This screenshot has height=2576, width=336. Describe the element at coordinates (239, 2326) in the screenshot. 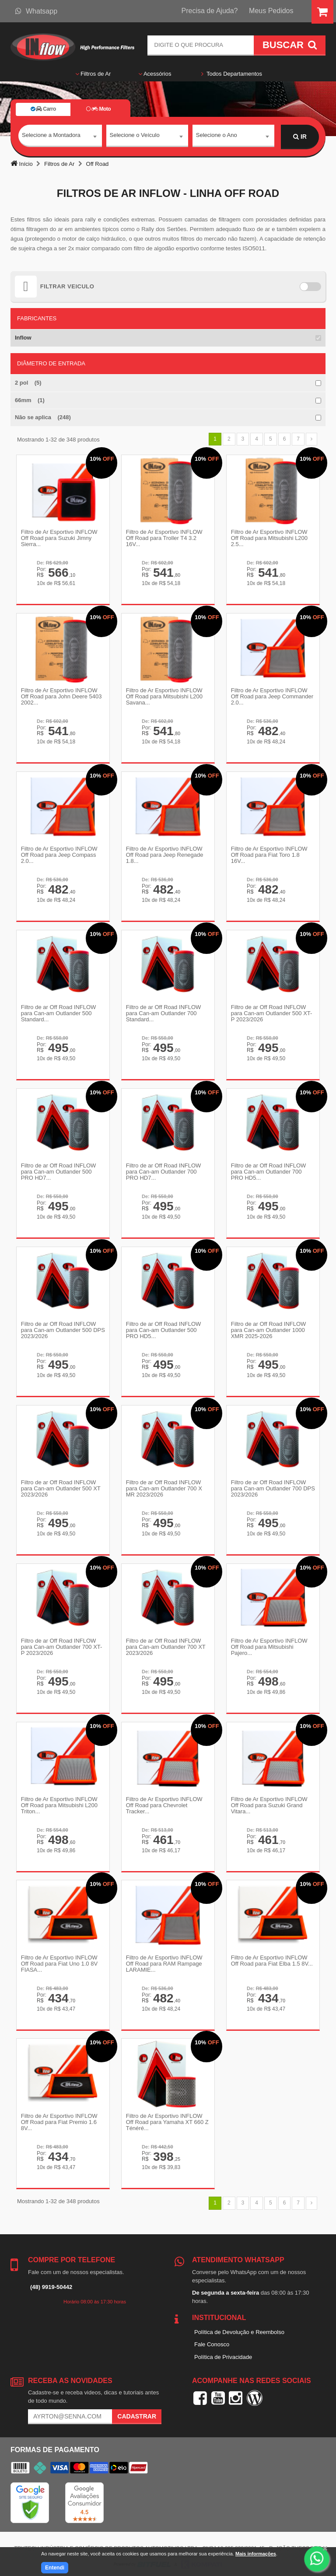

I see `Política de Devolução e Reembolso` at that location.